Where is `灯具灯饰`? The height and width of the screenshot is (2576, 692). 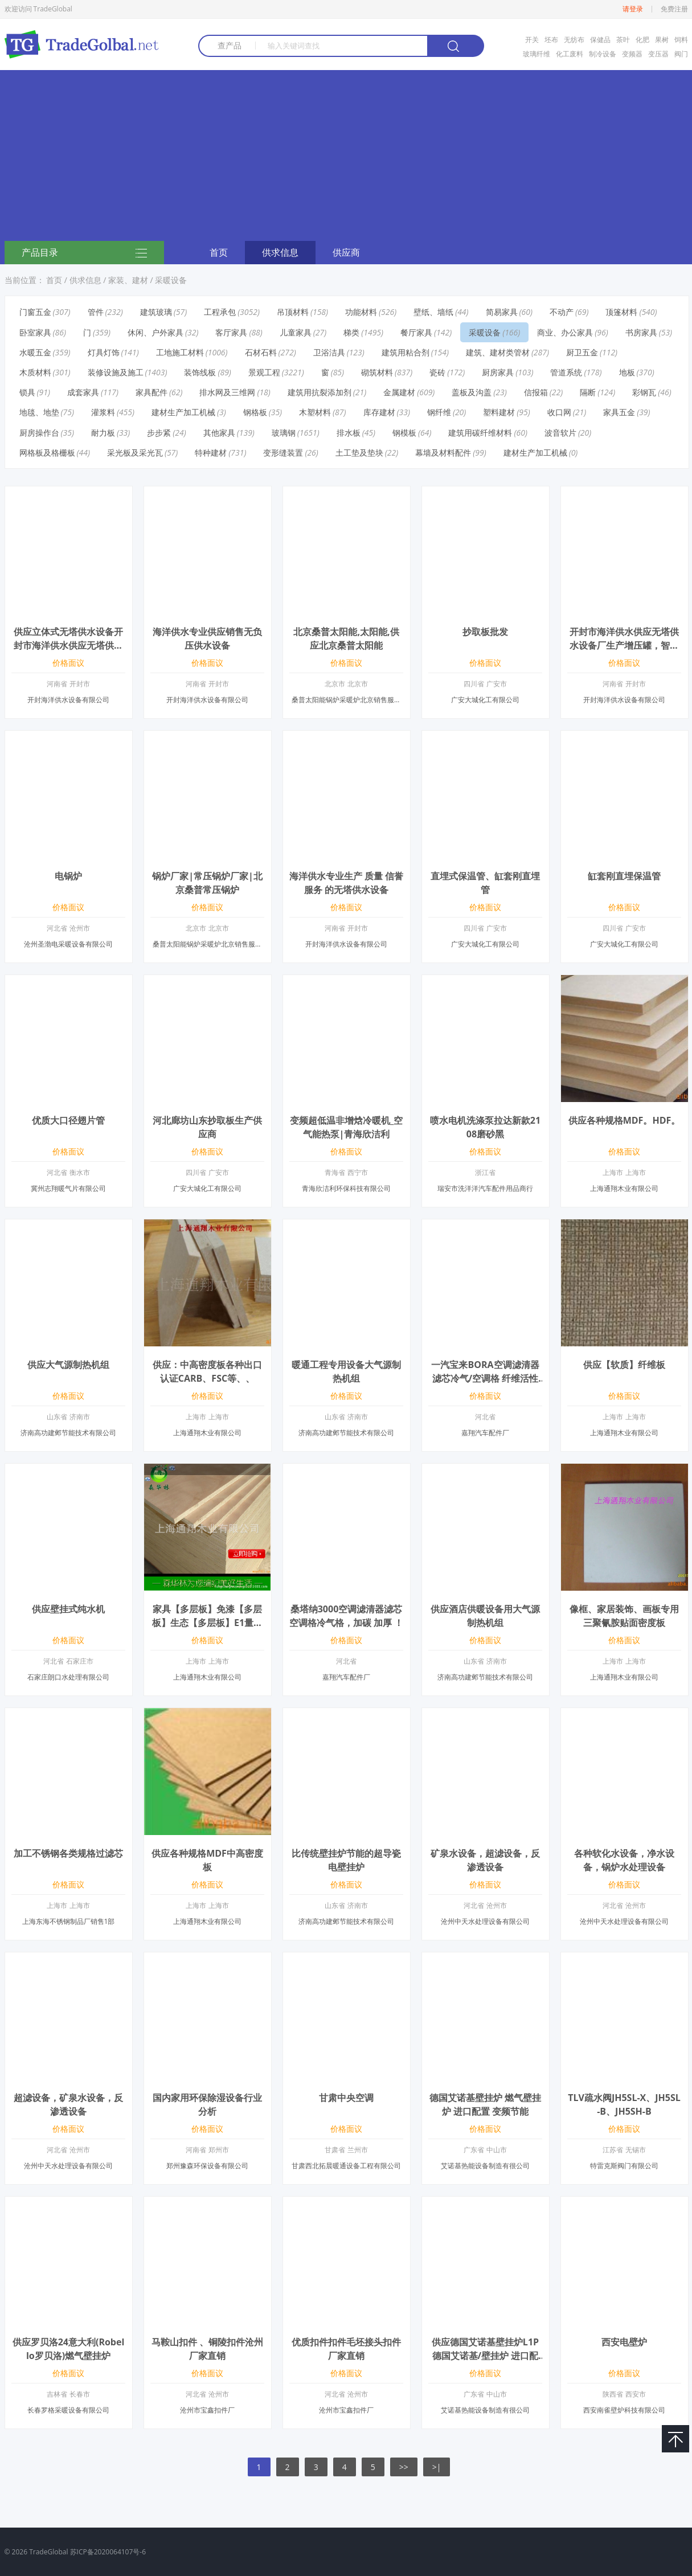 灯具灯饰 is located at coordinates (104, 352).